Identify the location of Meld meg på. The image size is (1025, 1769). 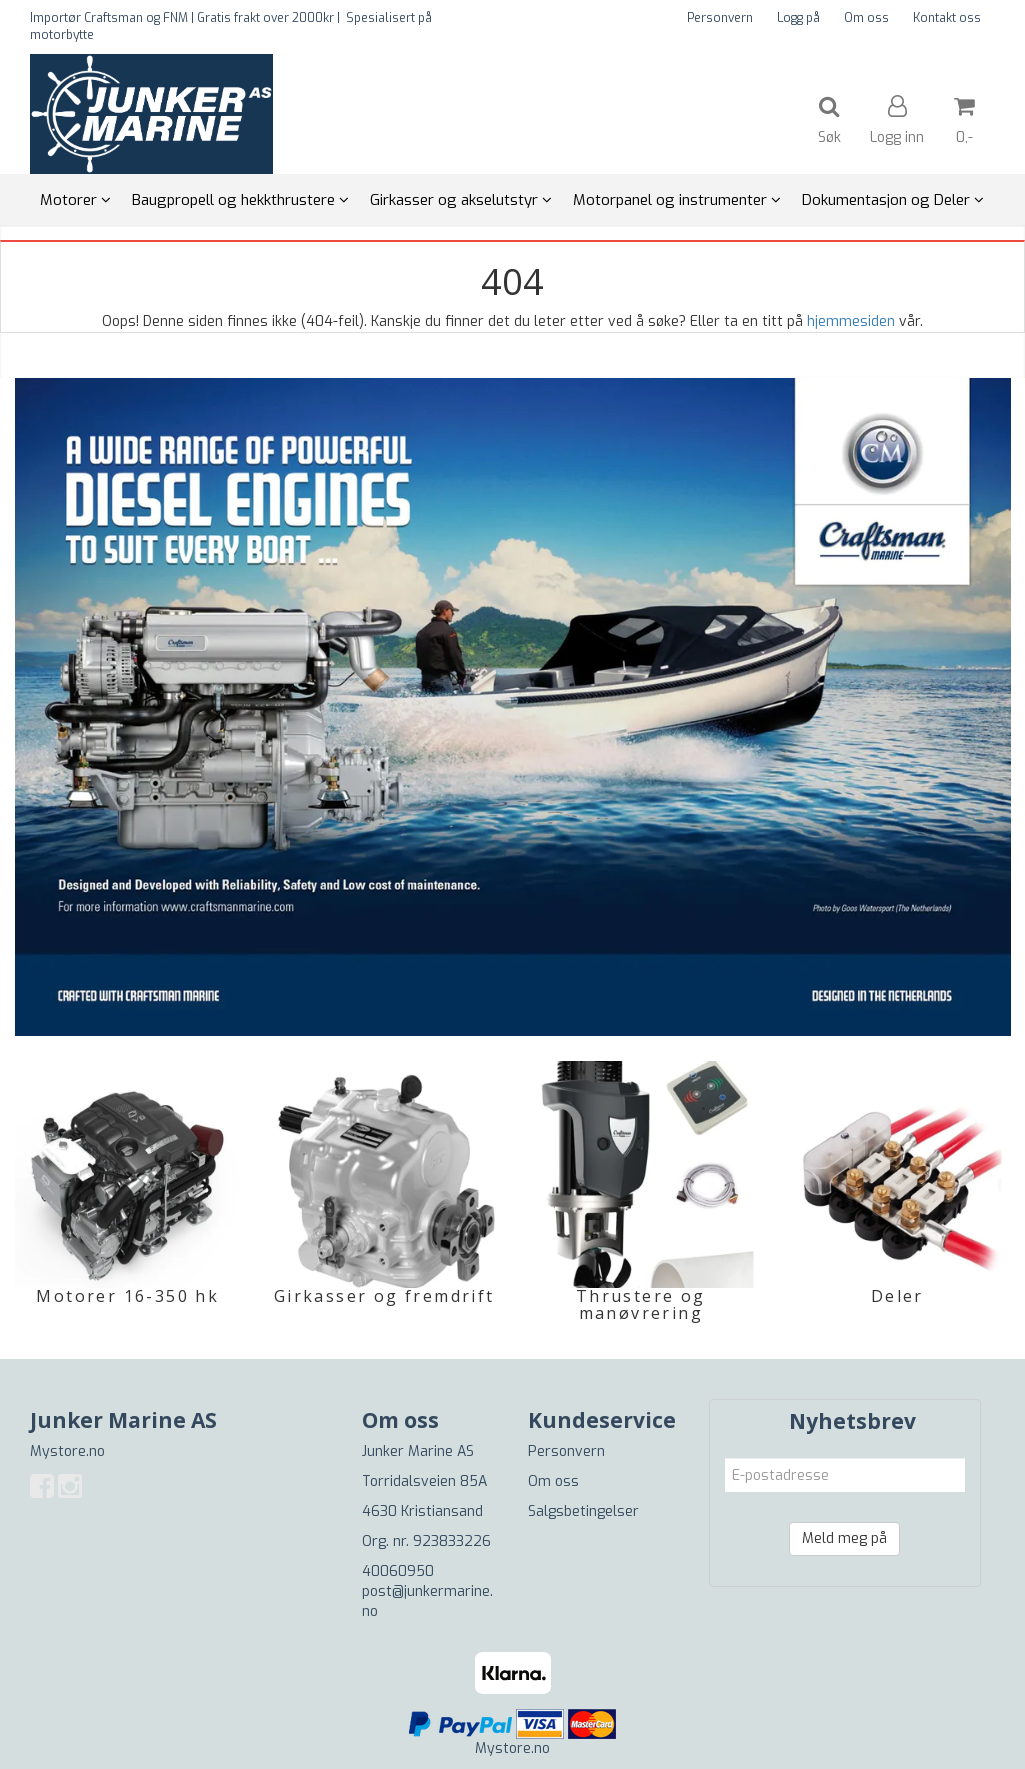
(844, 1538).